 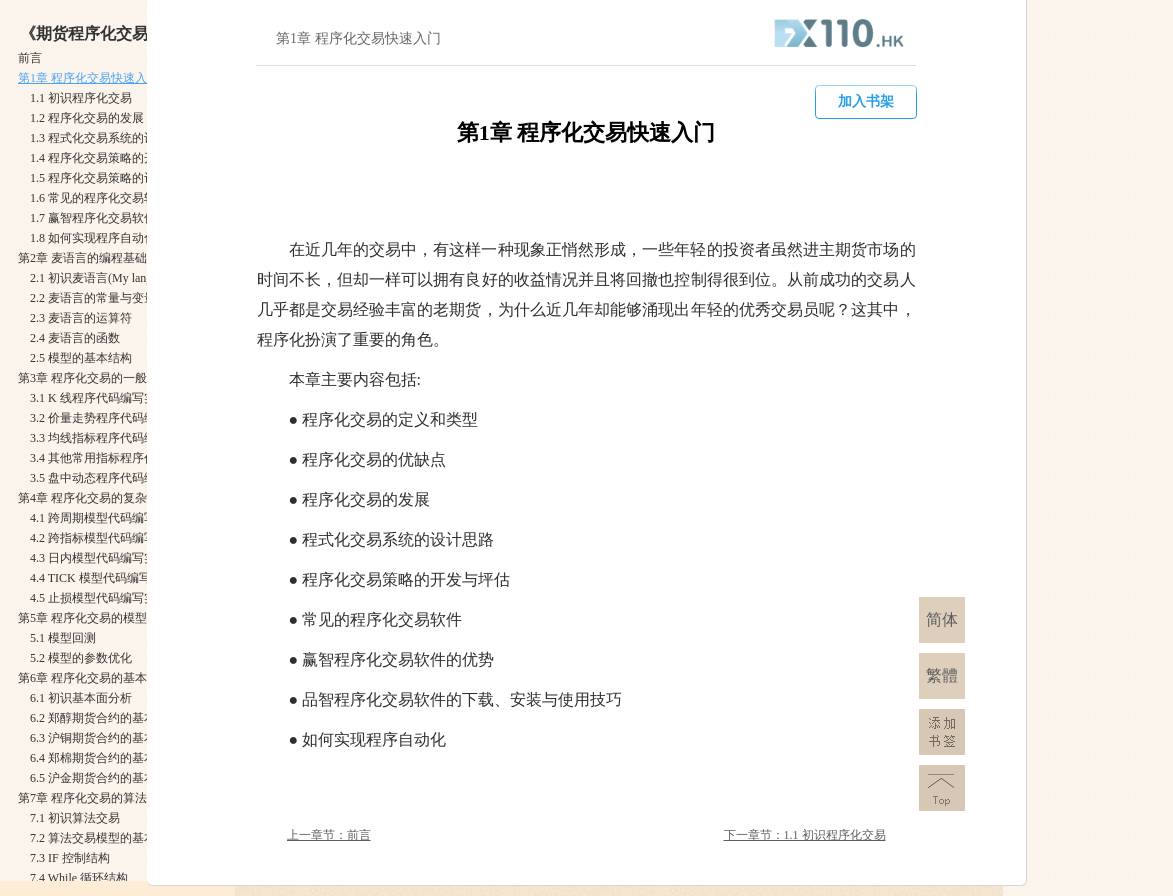 What do you see at coordinates (88, 78) in the screenshot?
I see `第1章 程序化交易快速入门` at bounding box center [88, 78].